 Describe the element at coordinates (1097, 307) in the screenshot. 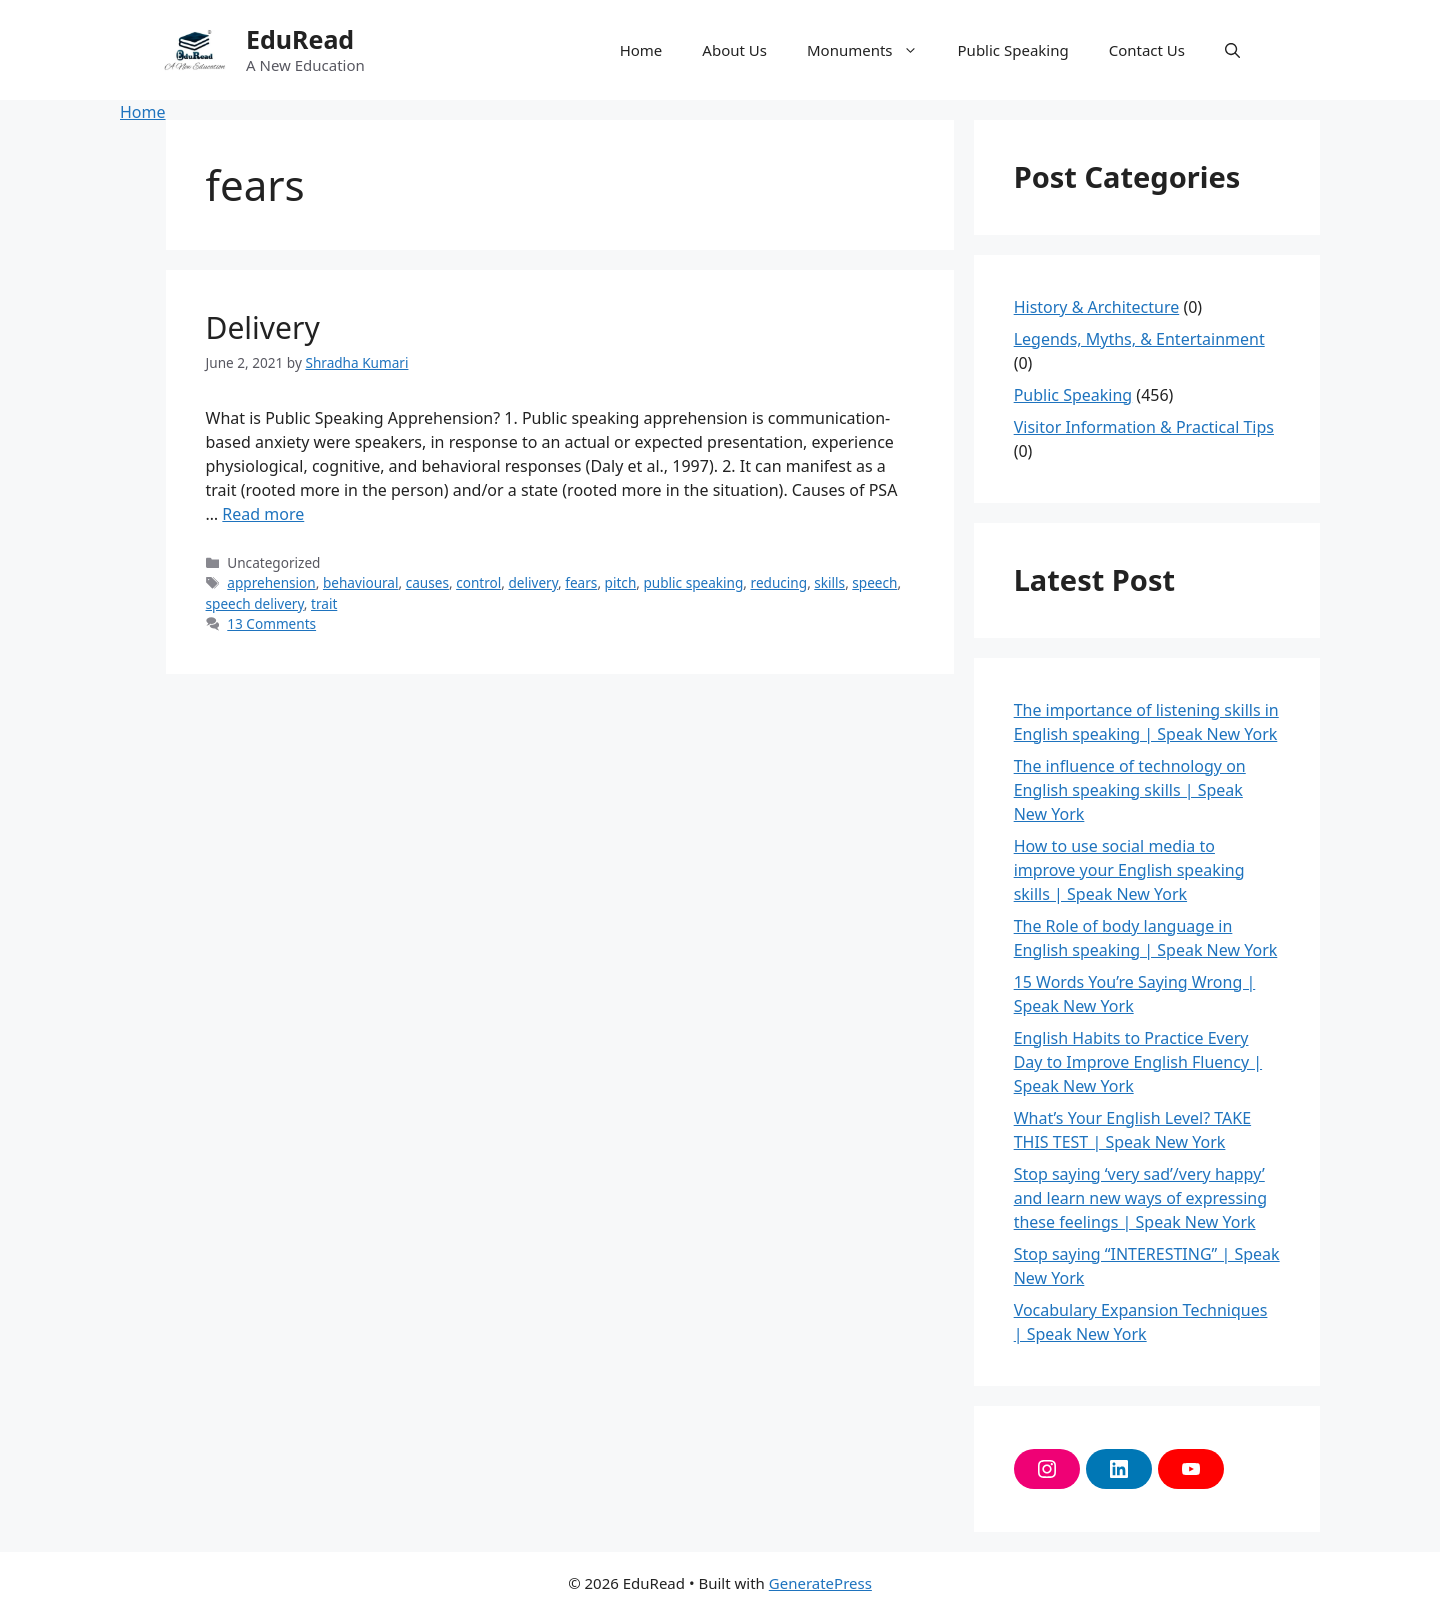

I see `History & Architecture` at that location.